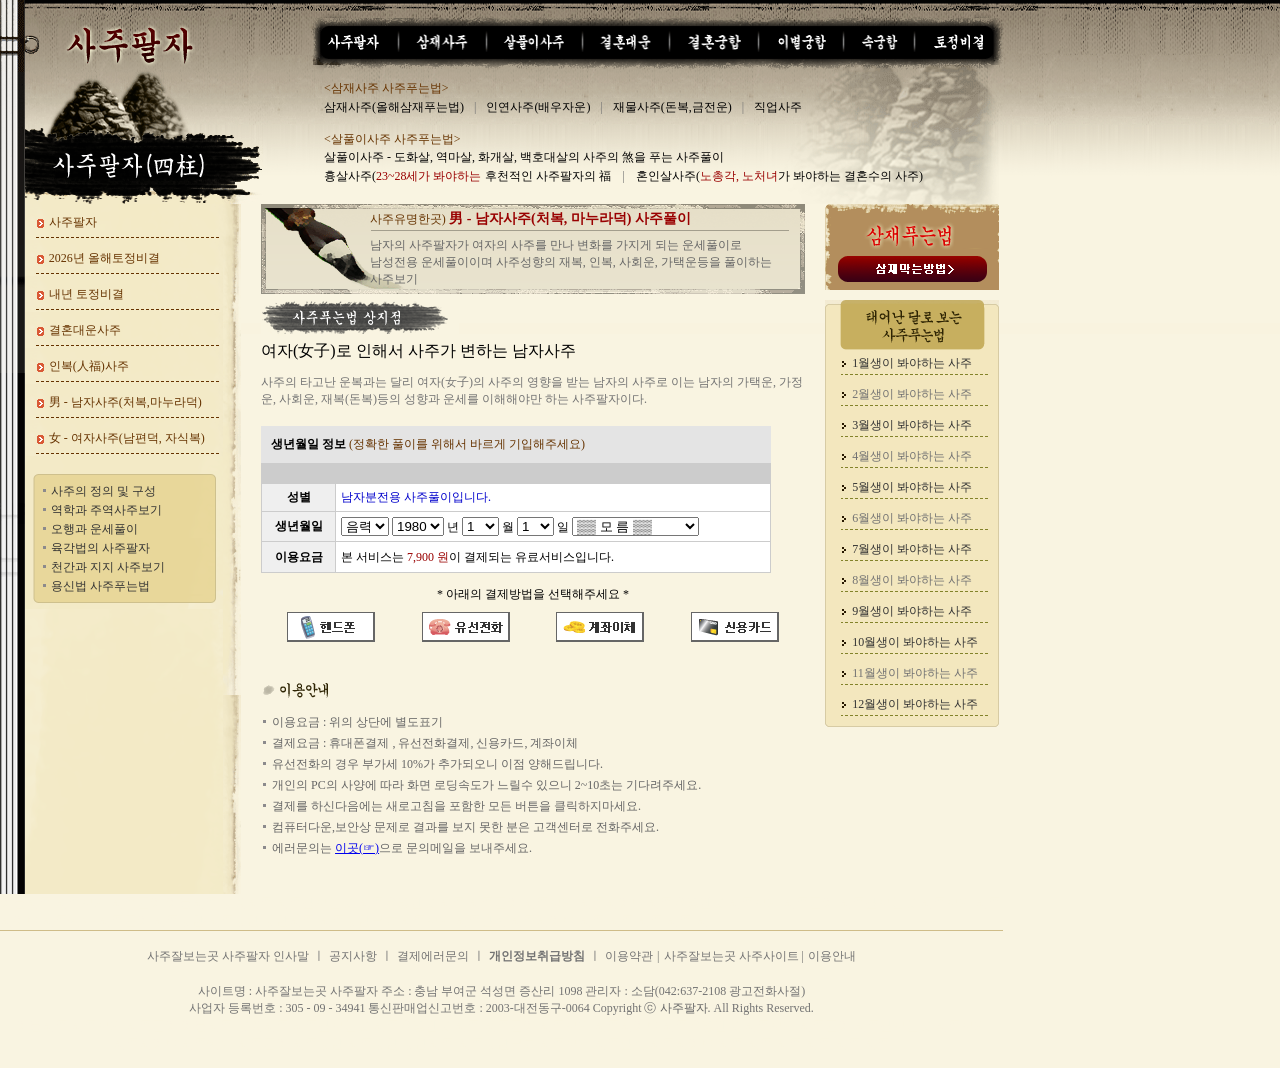 The width and height of the screenshot is (1280, 1068). I want to click on 용신법 사주푸는법, so click(100, 586).